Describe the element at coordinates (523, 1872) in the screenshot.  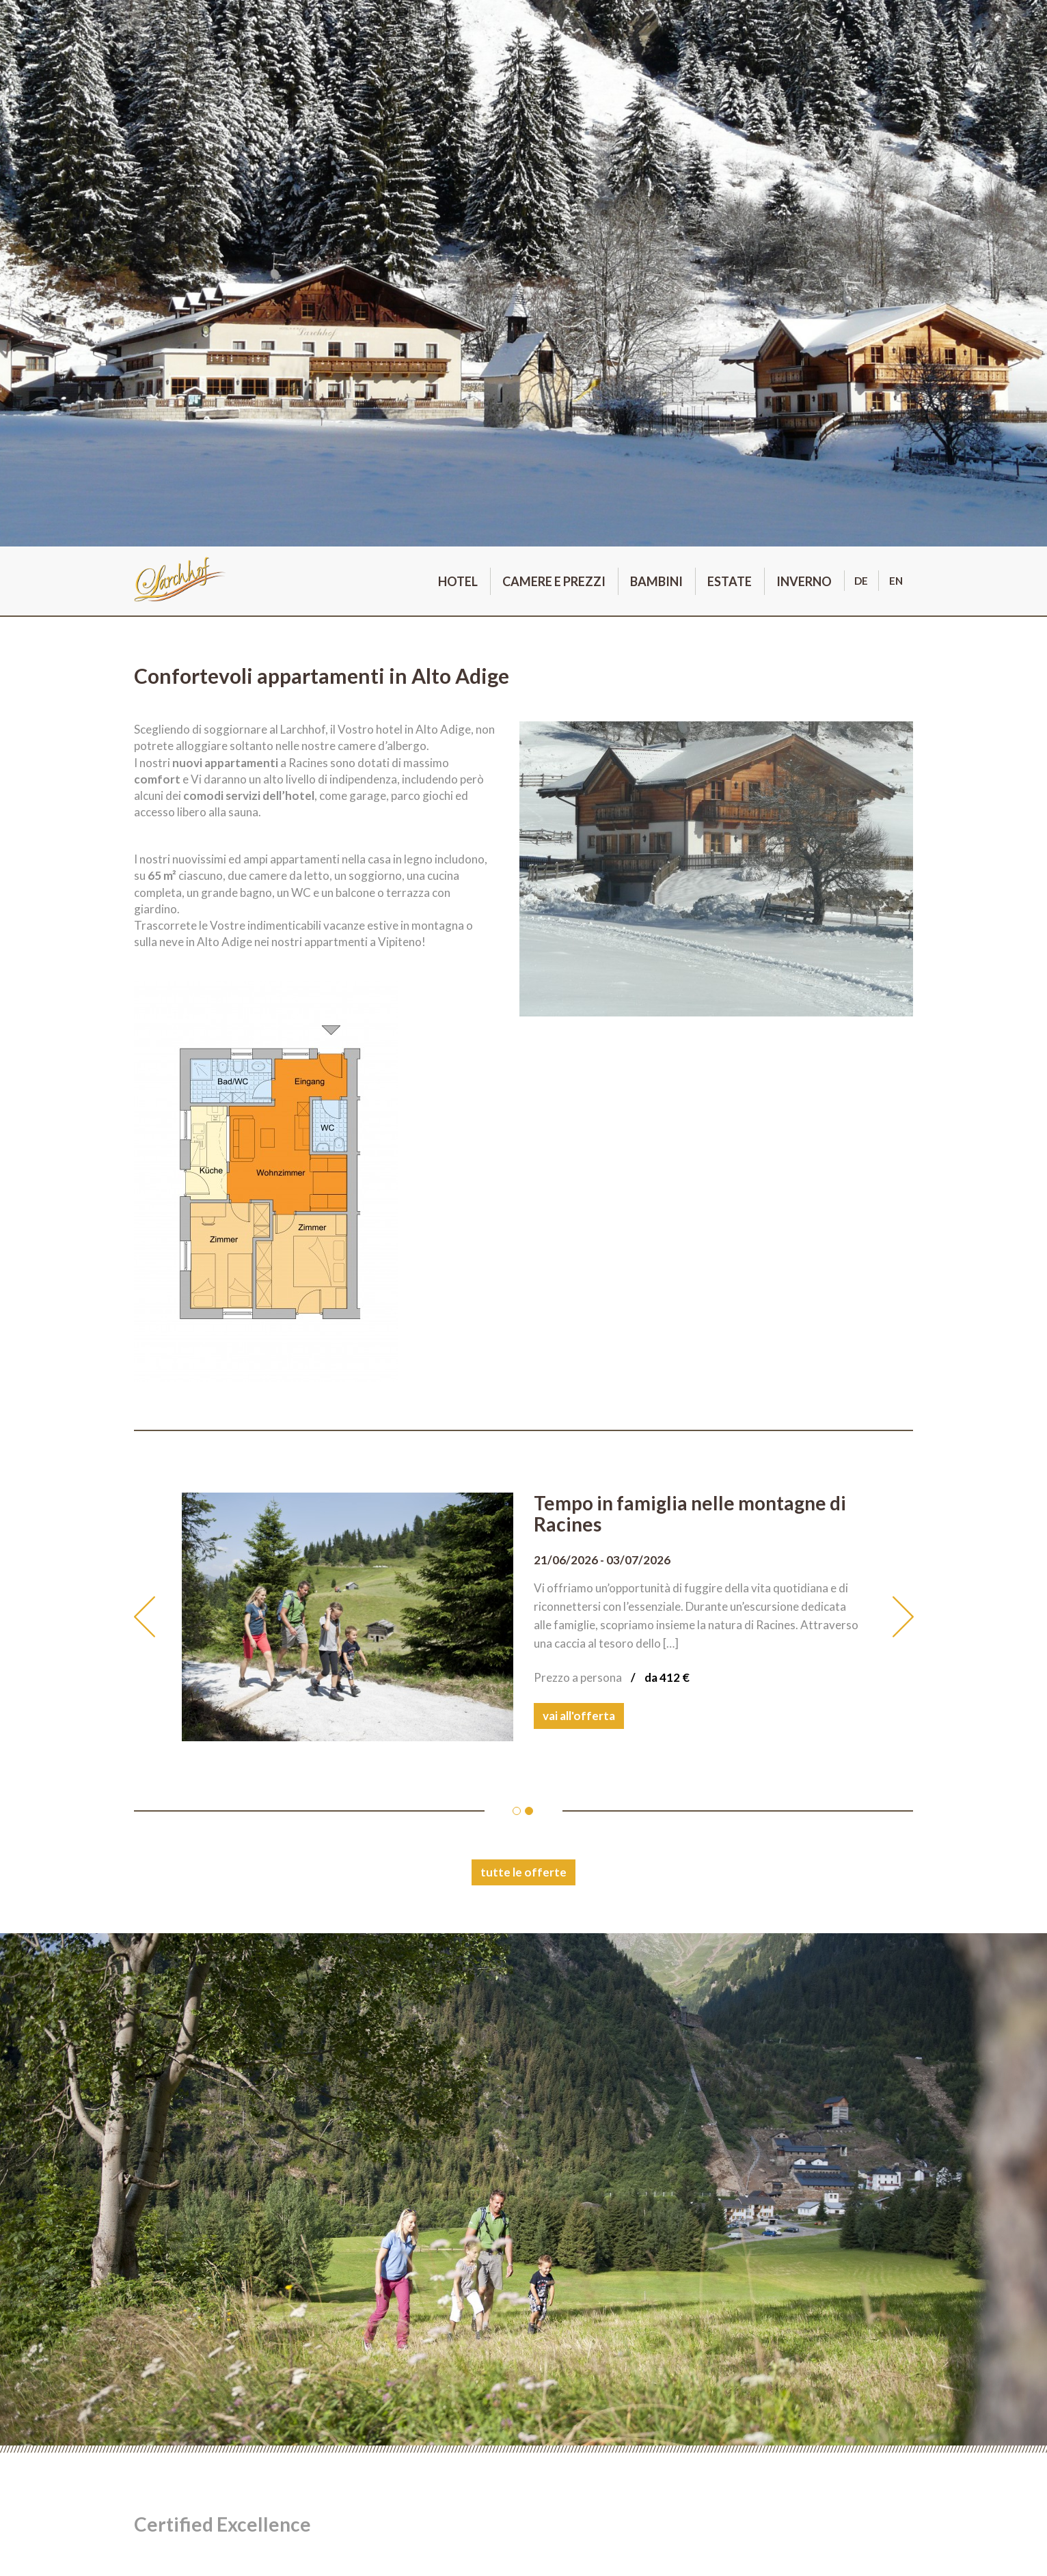
I see `tutte le offerte` at that location.